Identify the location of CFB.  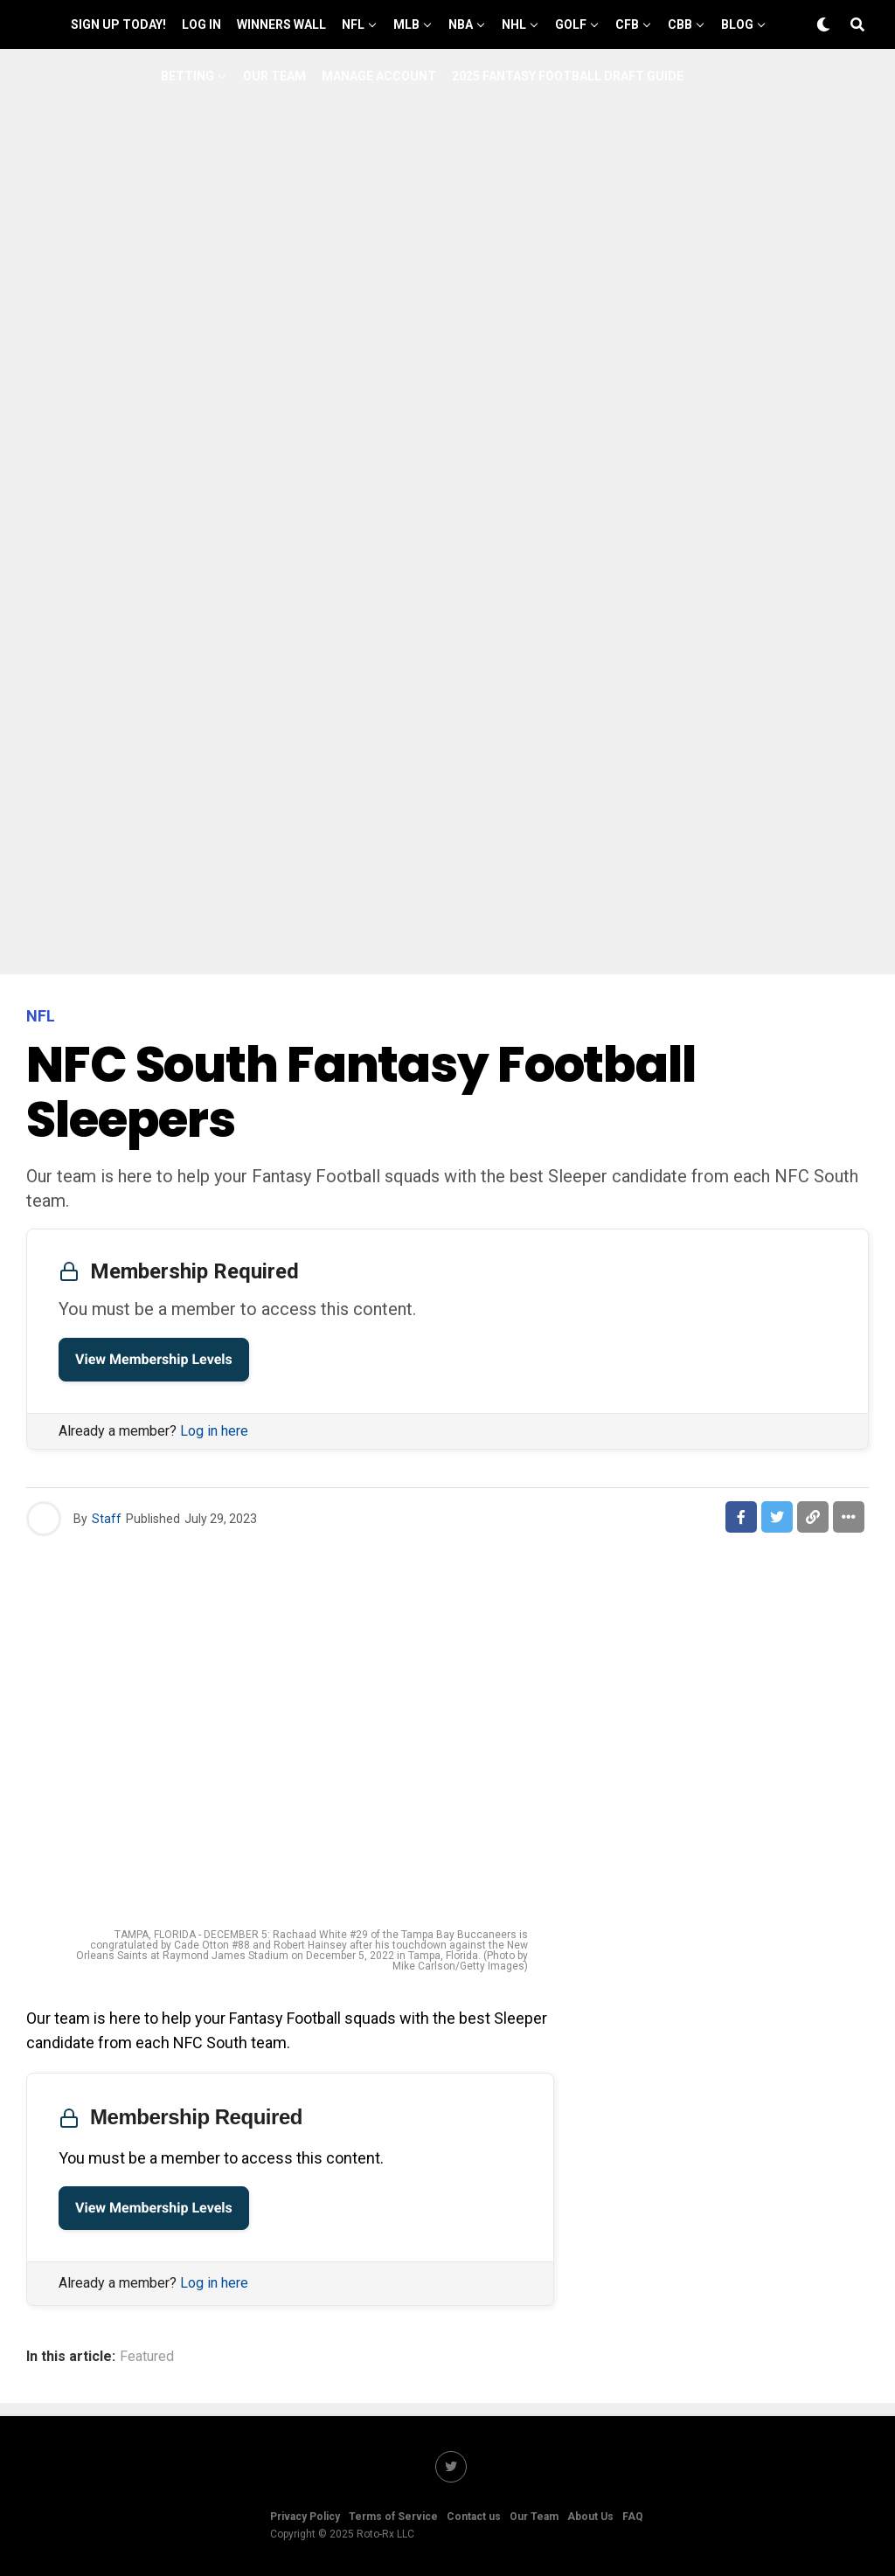
(627, 24).